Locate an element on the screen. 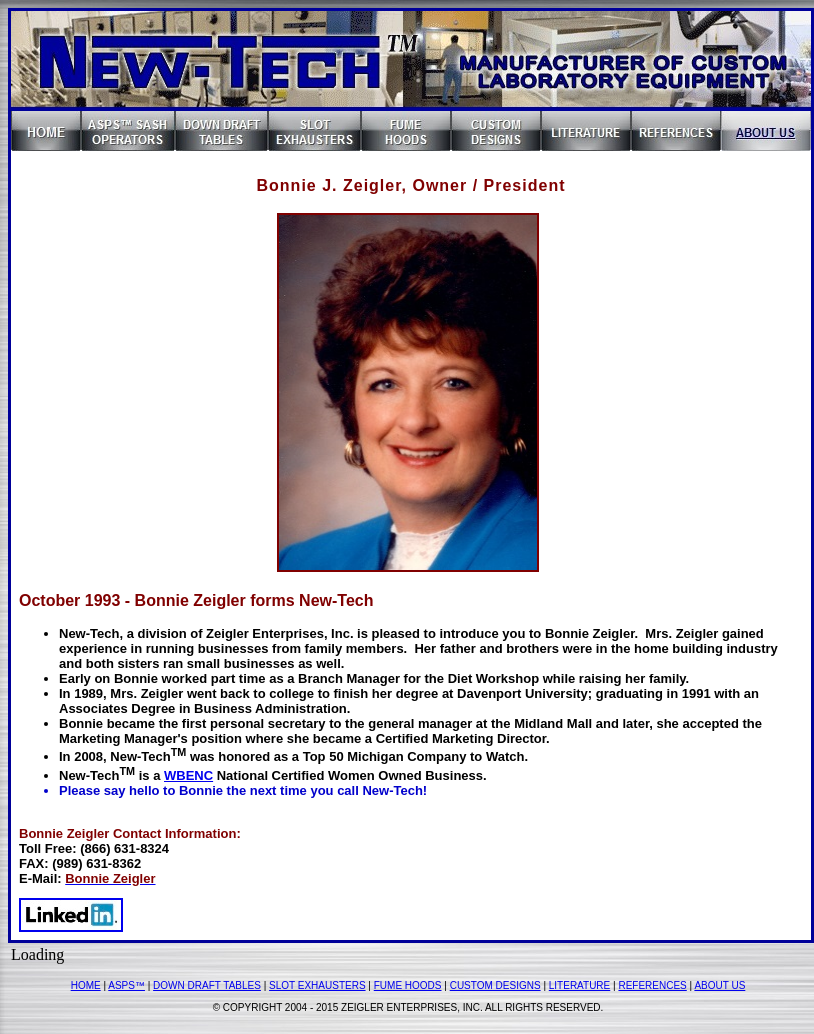 This screenshot has width=814, height=1034. FUME HOODS is located at coordinates (408, 985).